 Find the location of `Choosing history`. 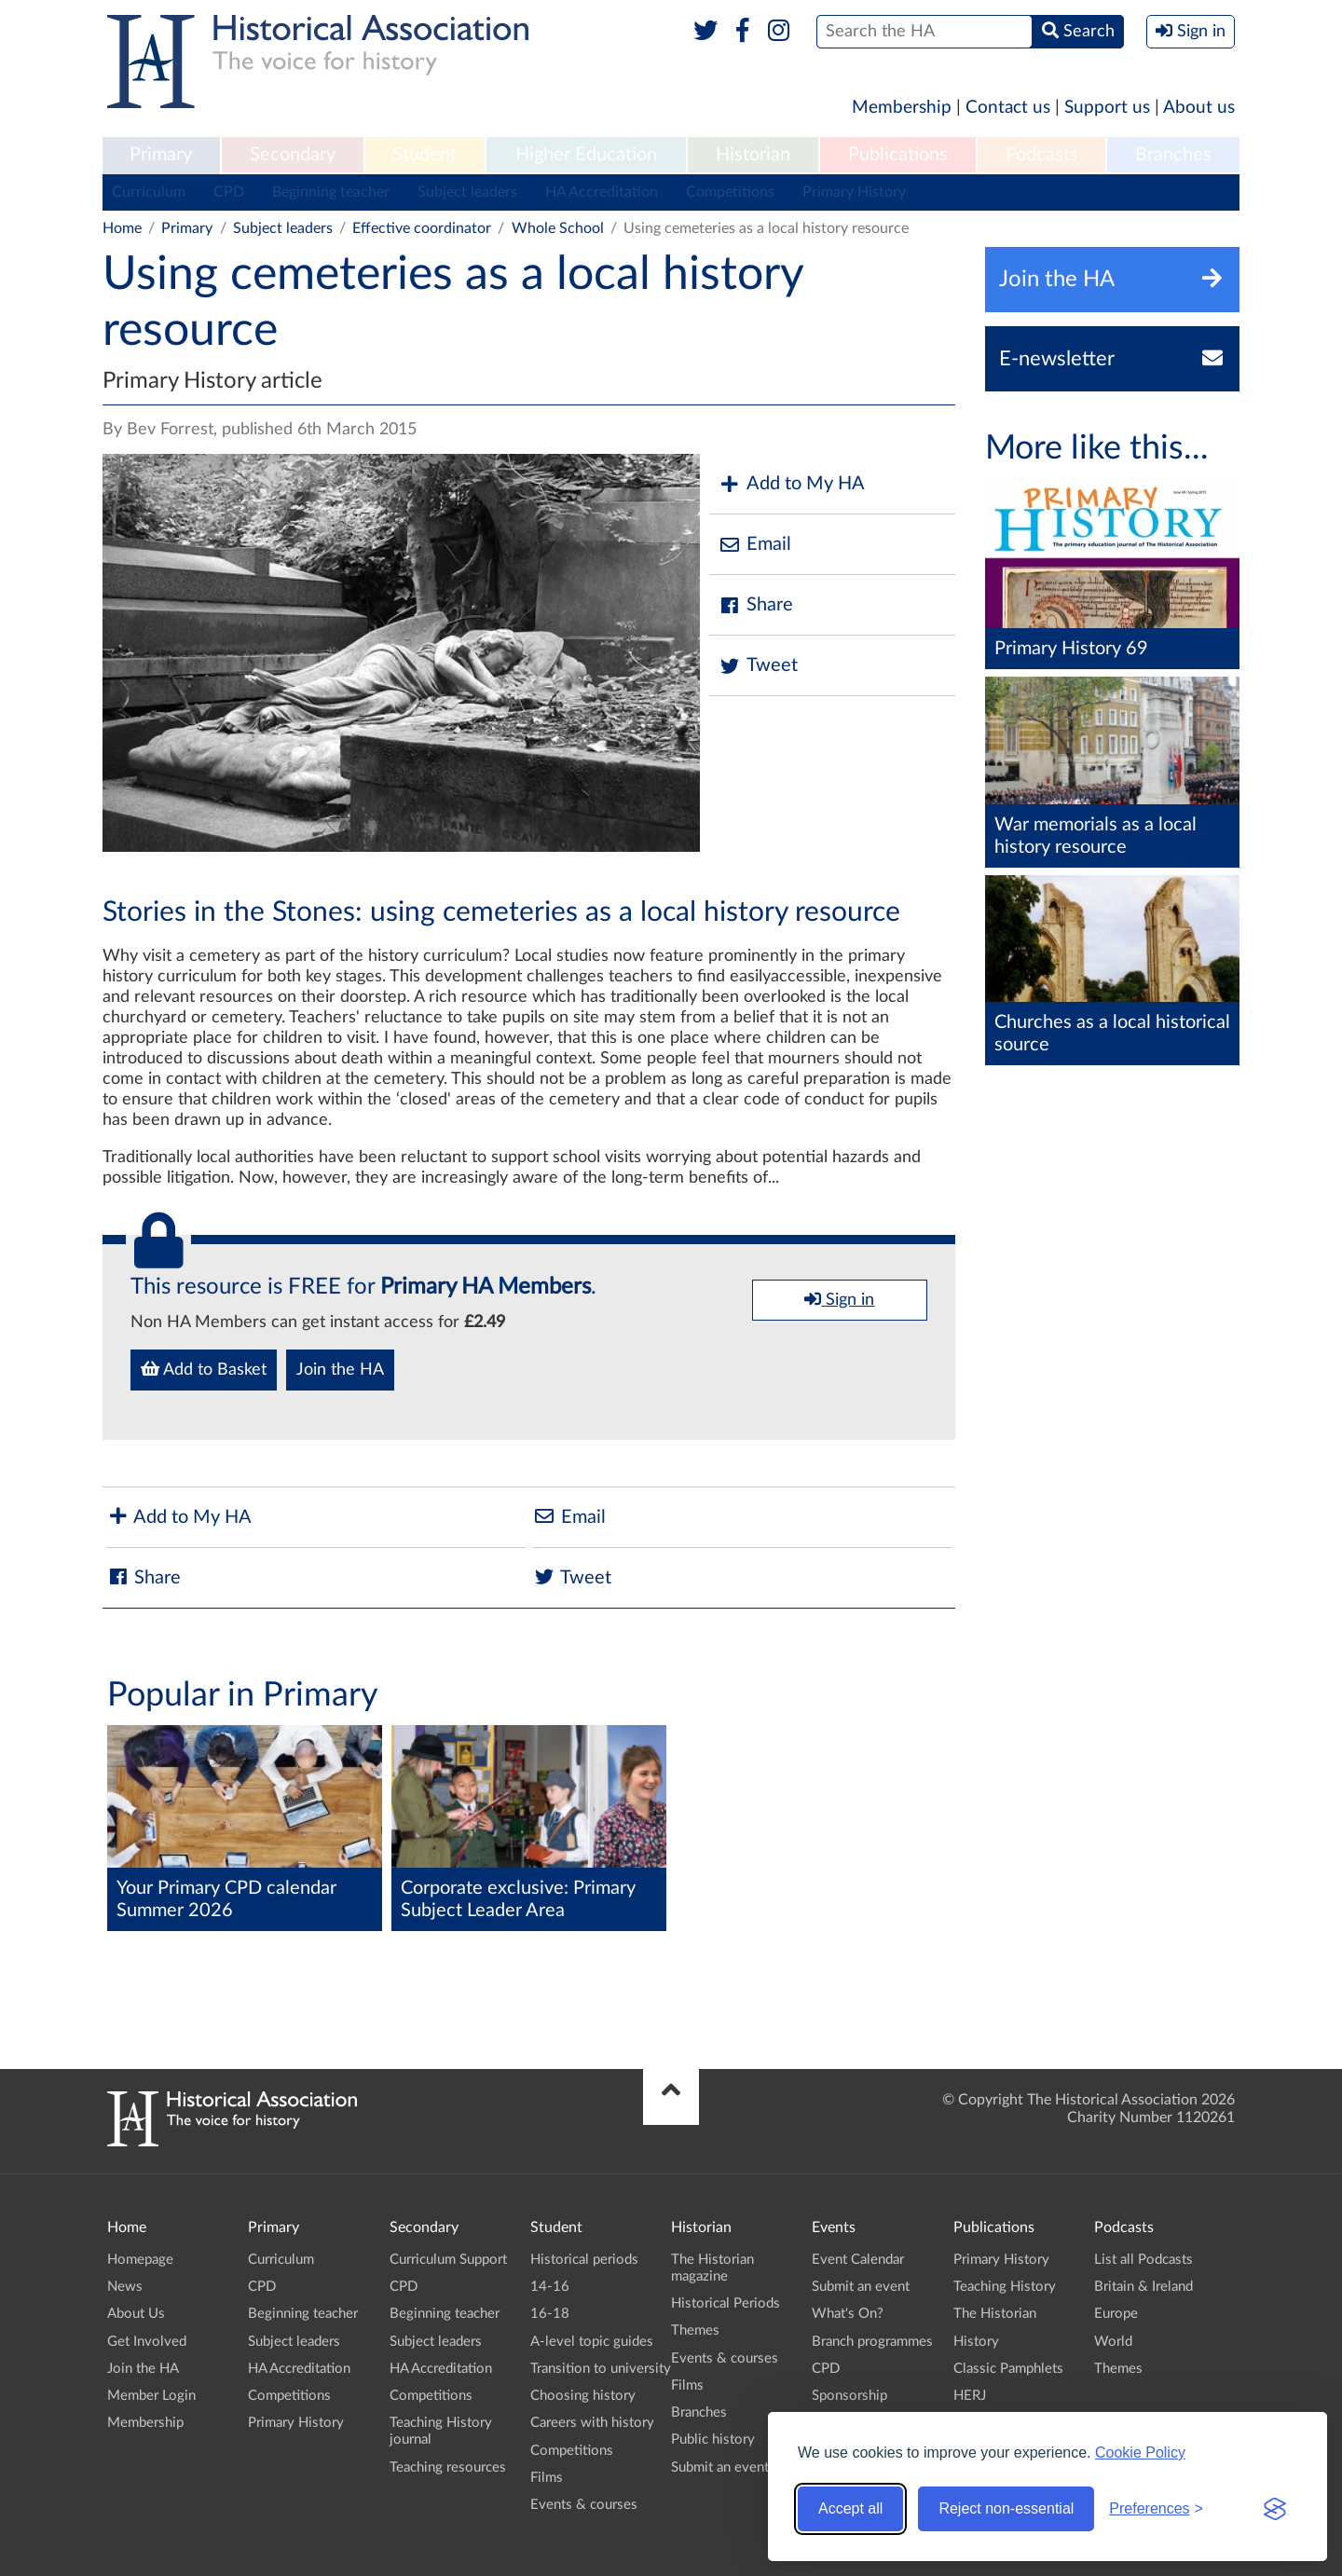

Choosing history is located at coordinates (583, 2396).